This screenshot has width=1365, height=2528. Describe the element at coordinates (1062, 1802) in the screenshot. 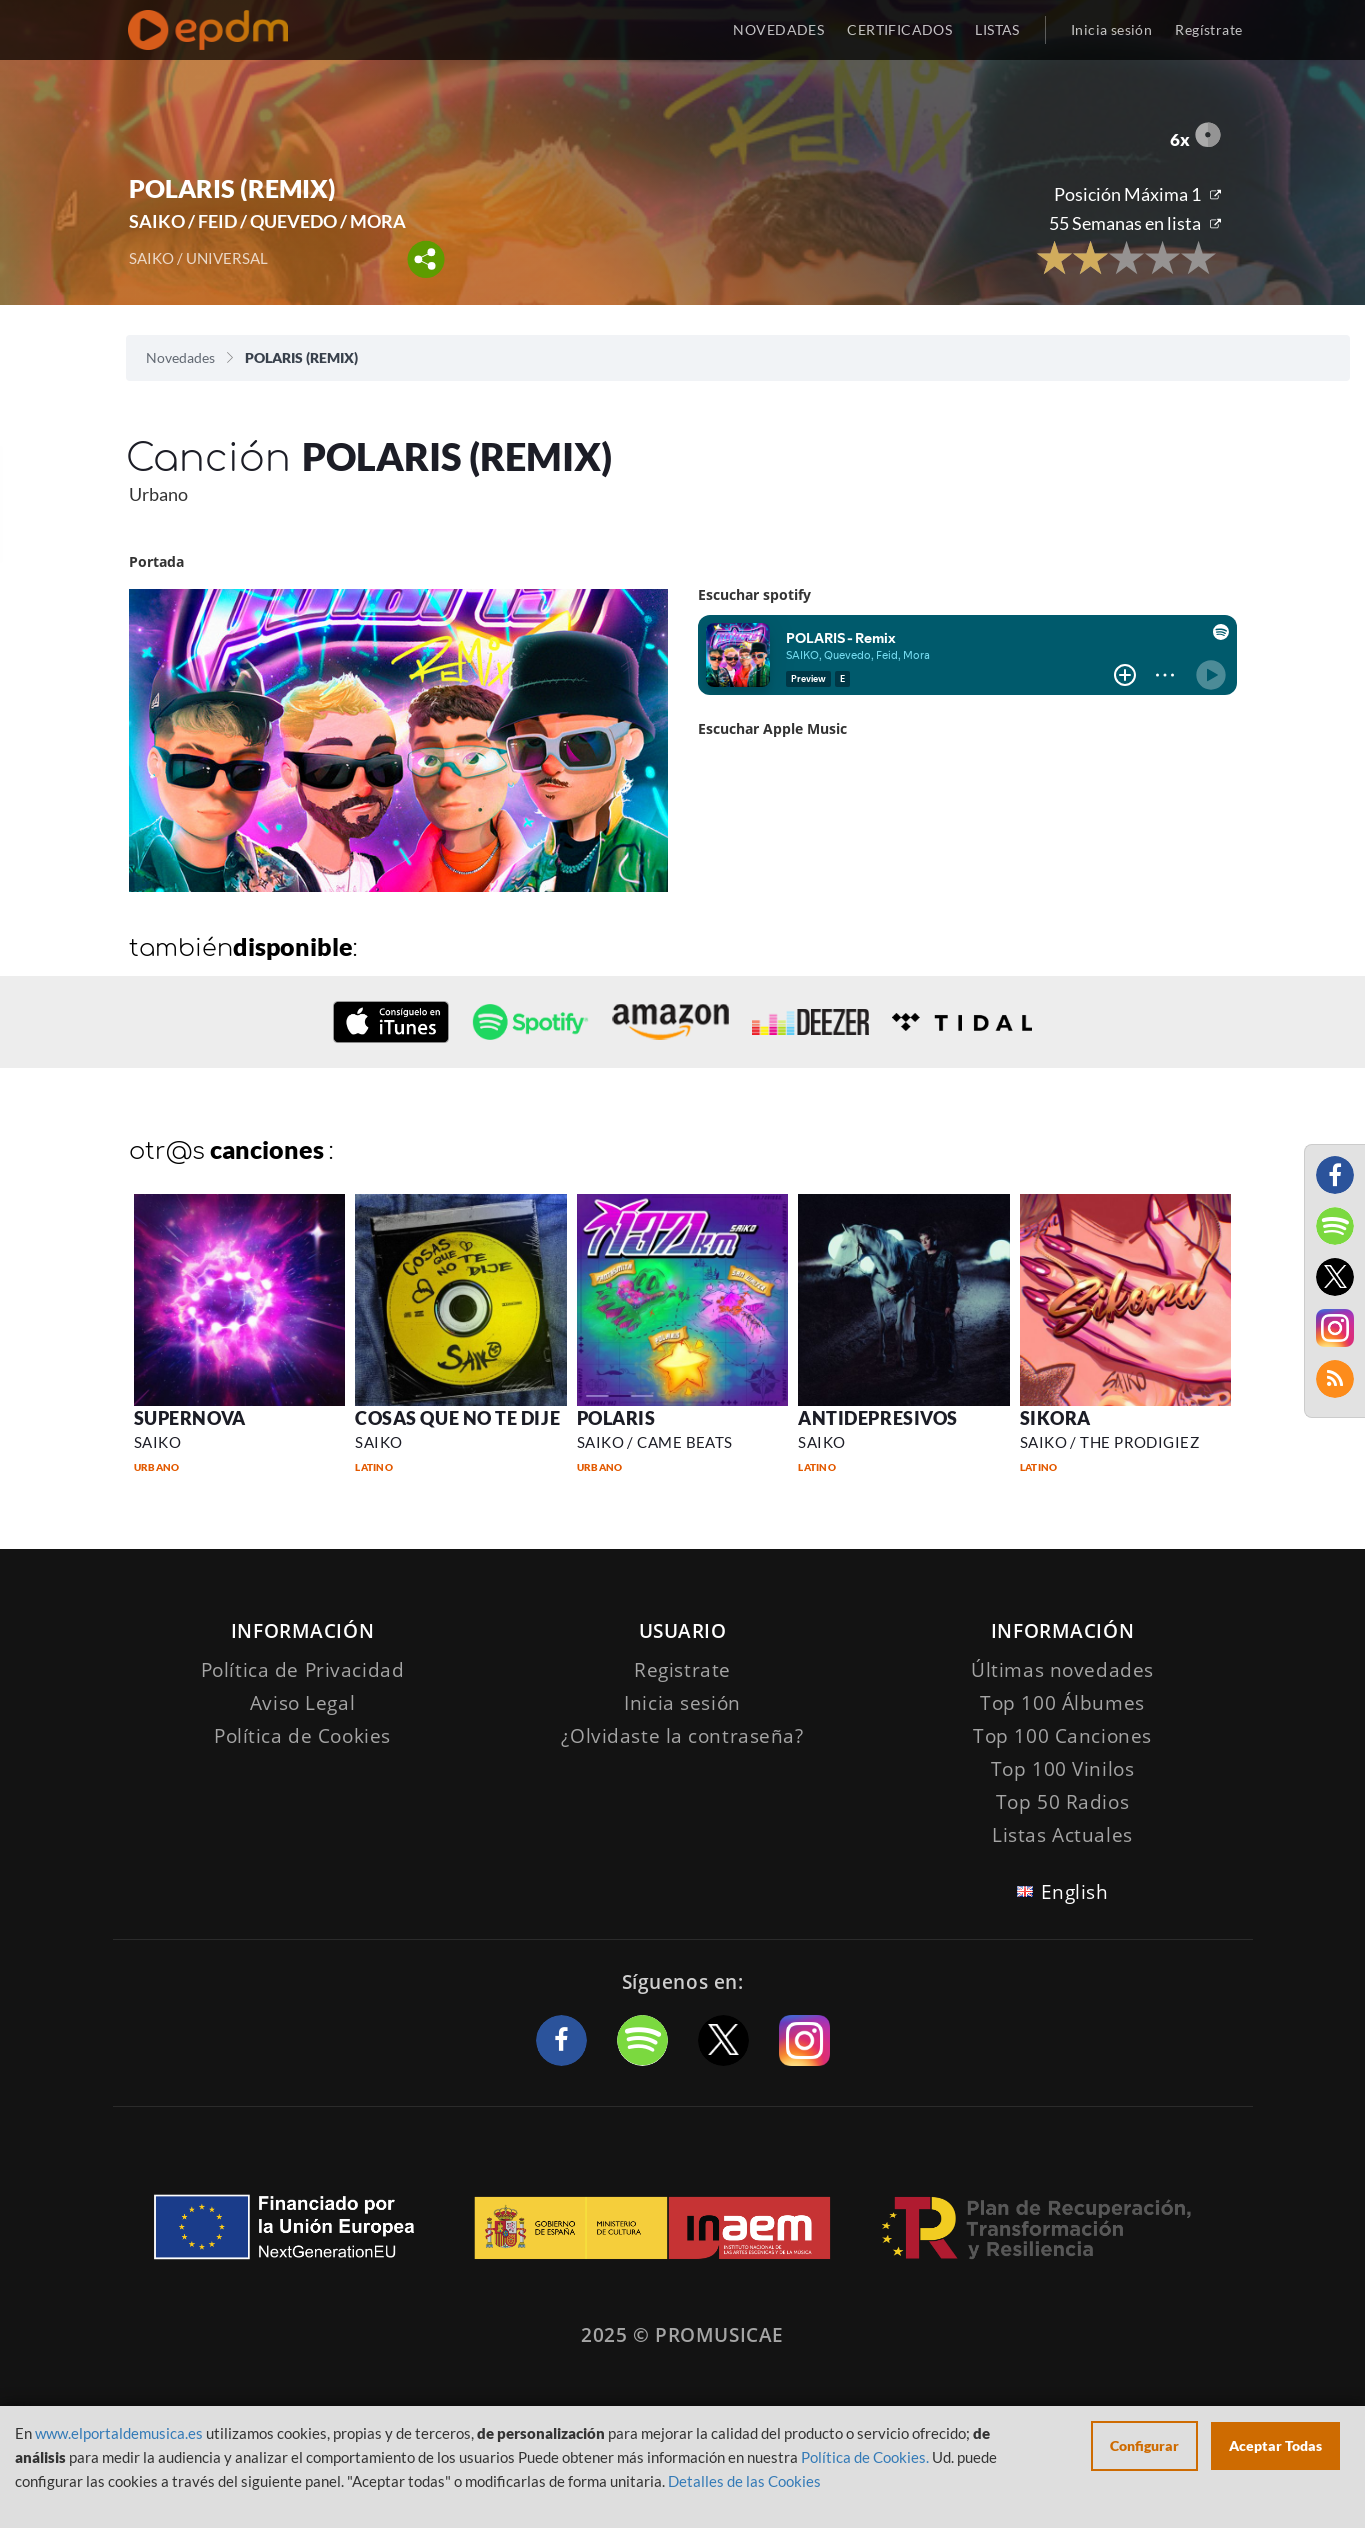

I see `Top 50 Radios` at that location.